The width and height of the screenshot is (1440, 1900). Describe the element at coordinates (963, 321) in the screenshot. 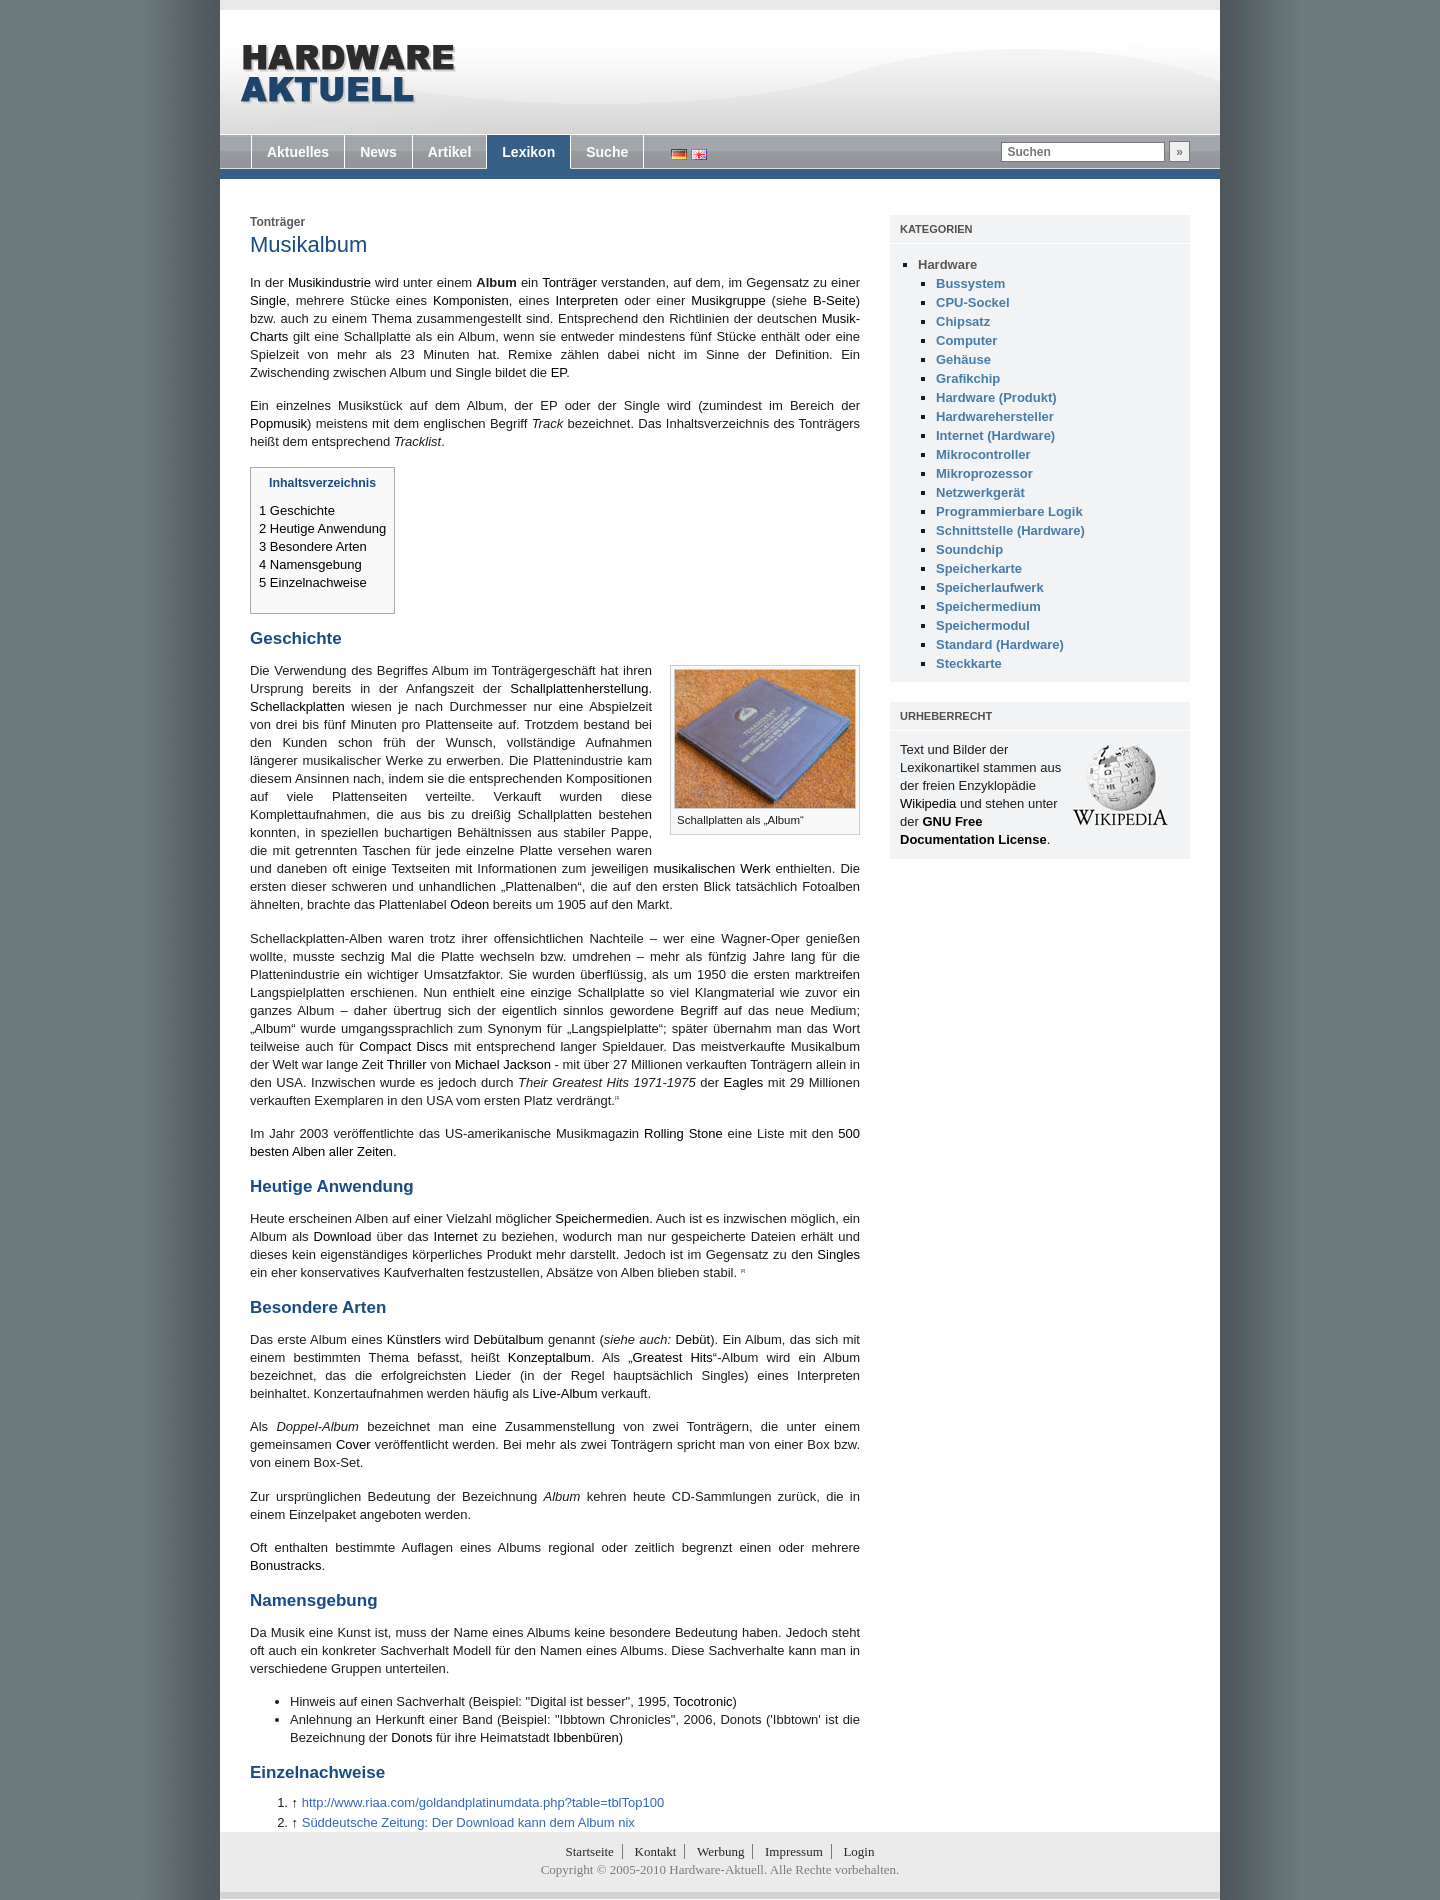

I see `Chipsatz` at that location.